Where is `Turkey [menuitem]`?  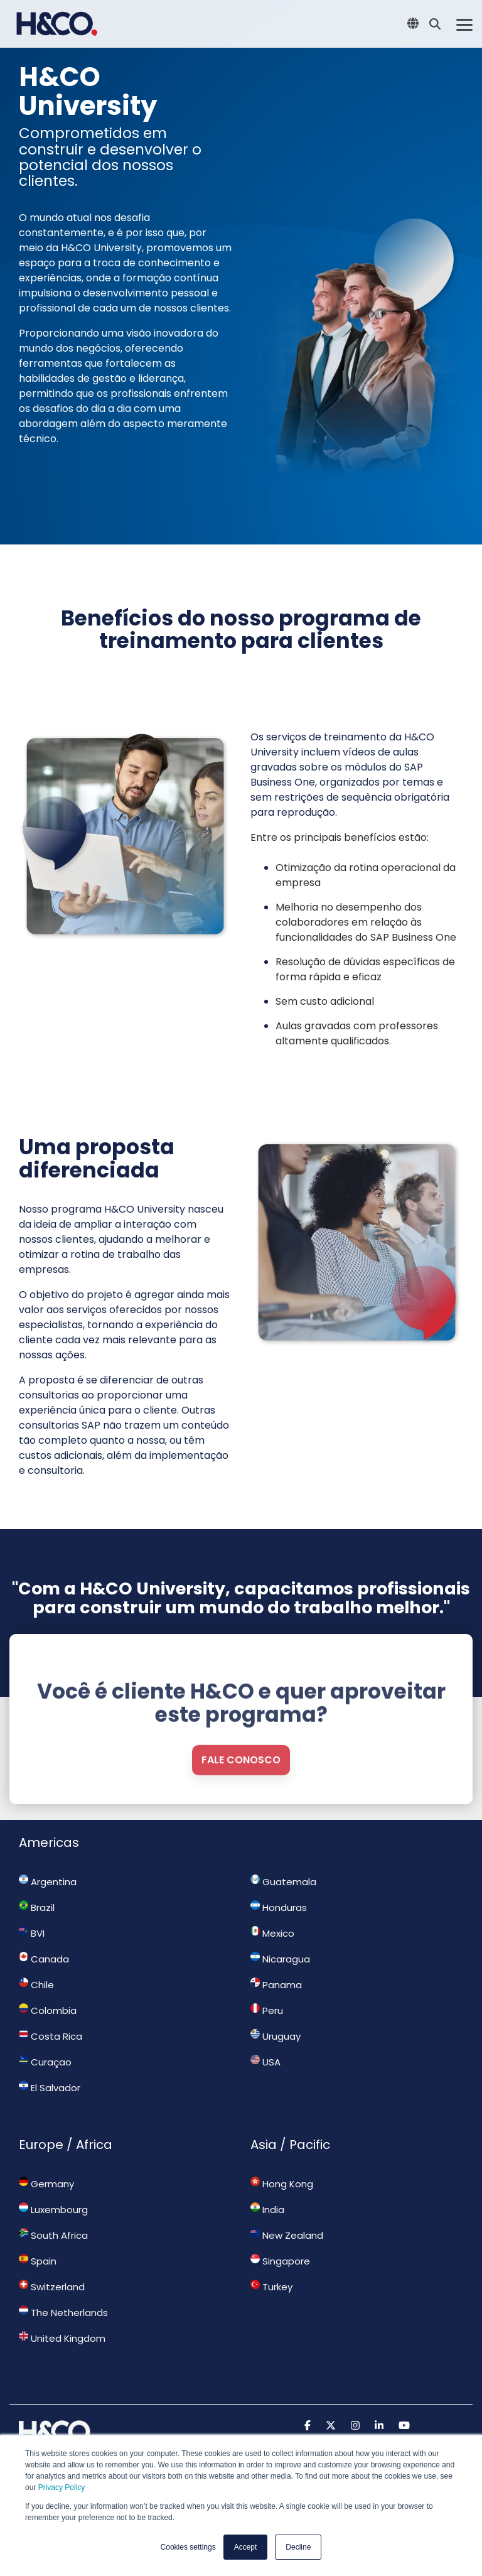
Turkey [menuitem] is located at coordinates (271, 2286).